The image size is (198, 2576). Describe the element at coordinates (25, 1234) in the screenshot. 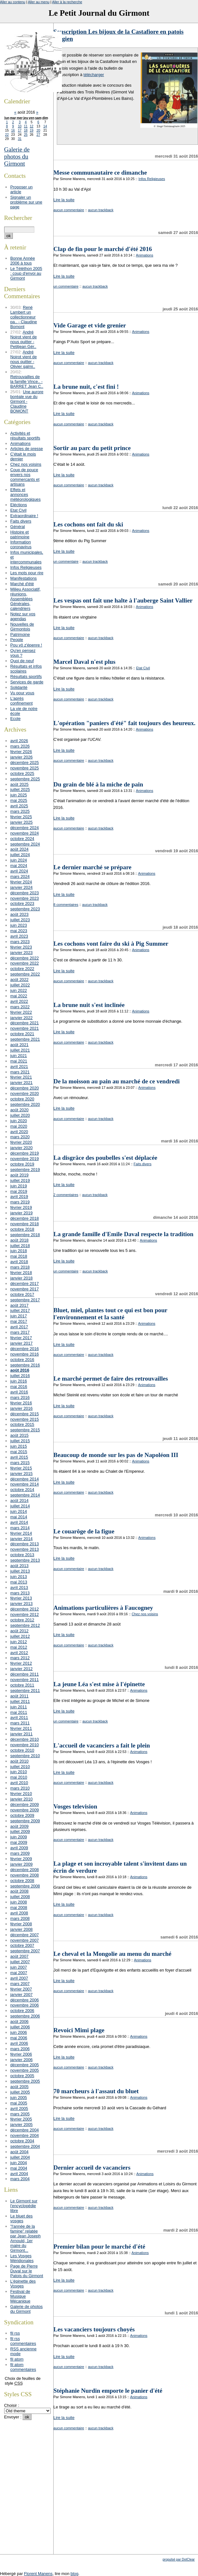

I see `septembre 2018` at that location.